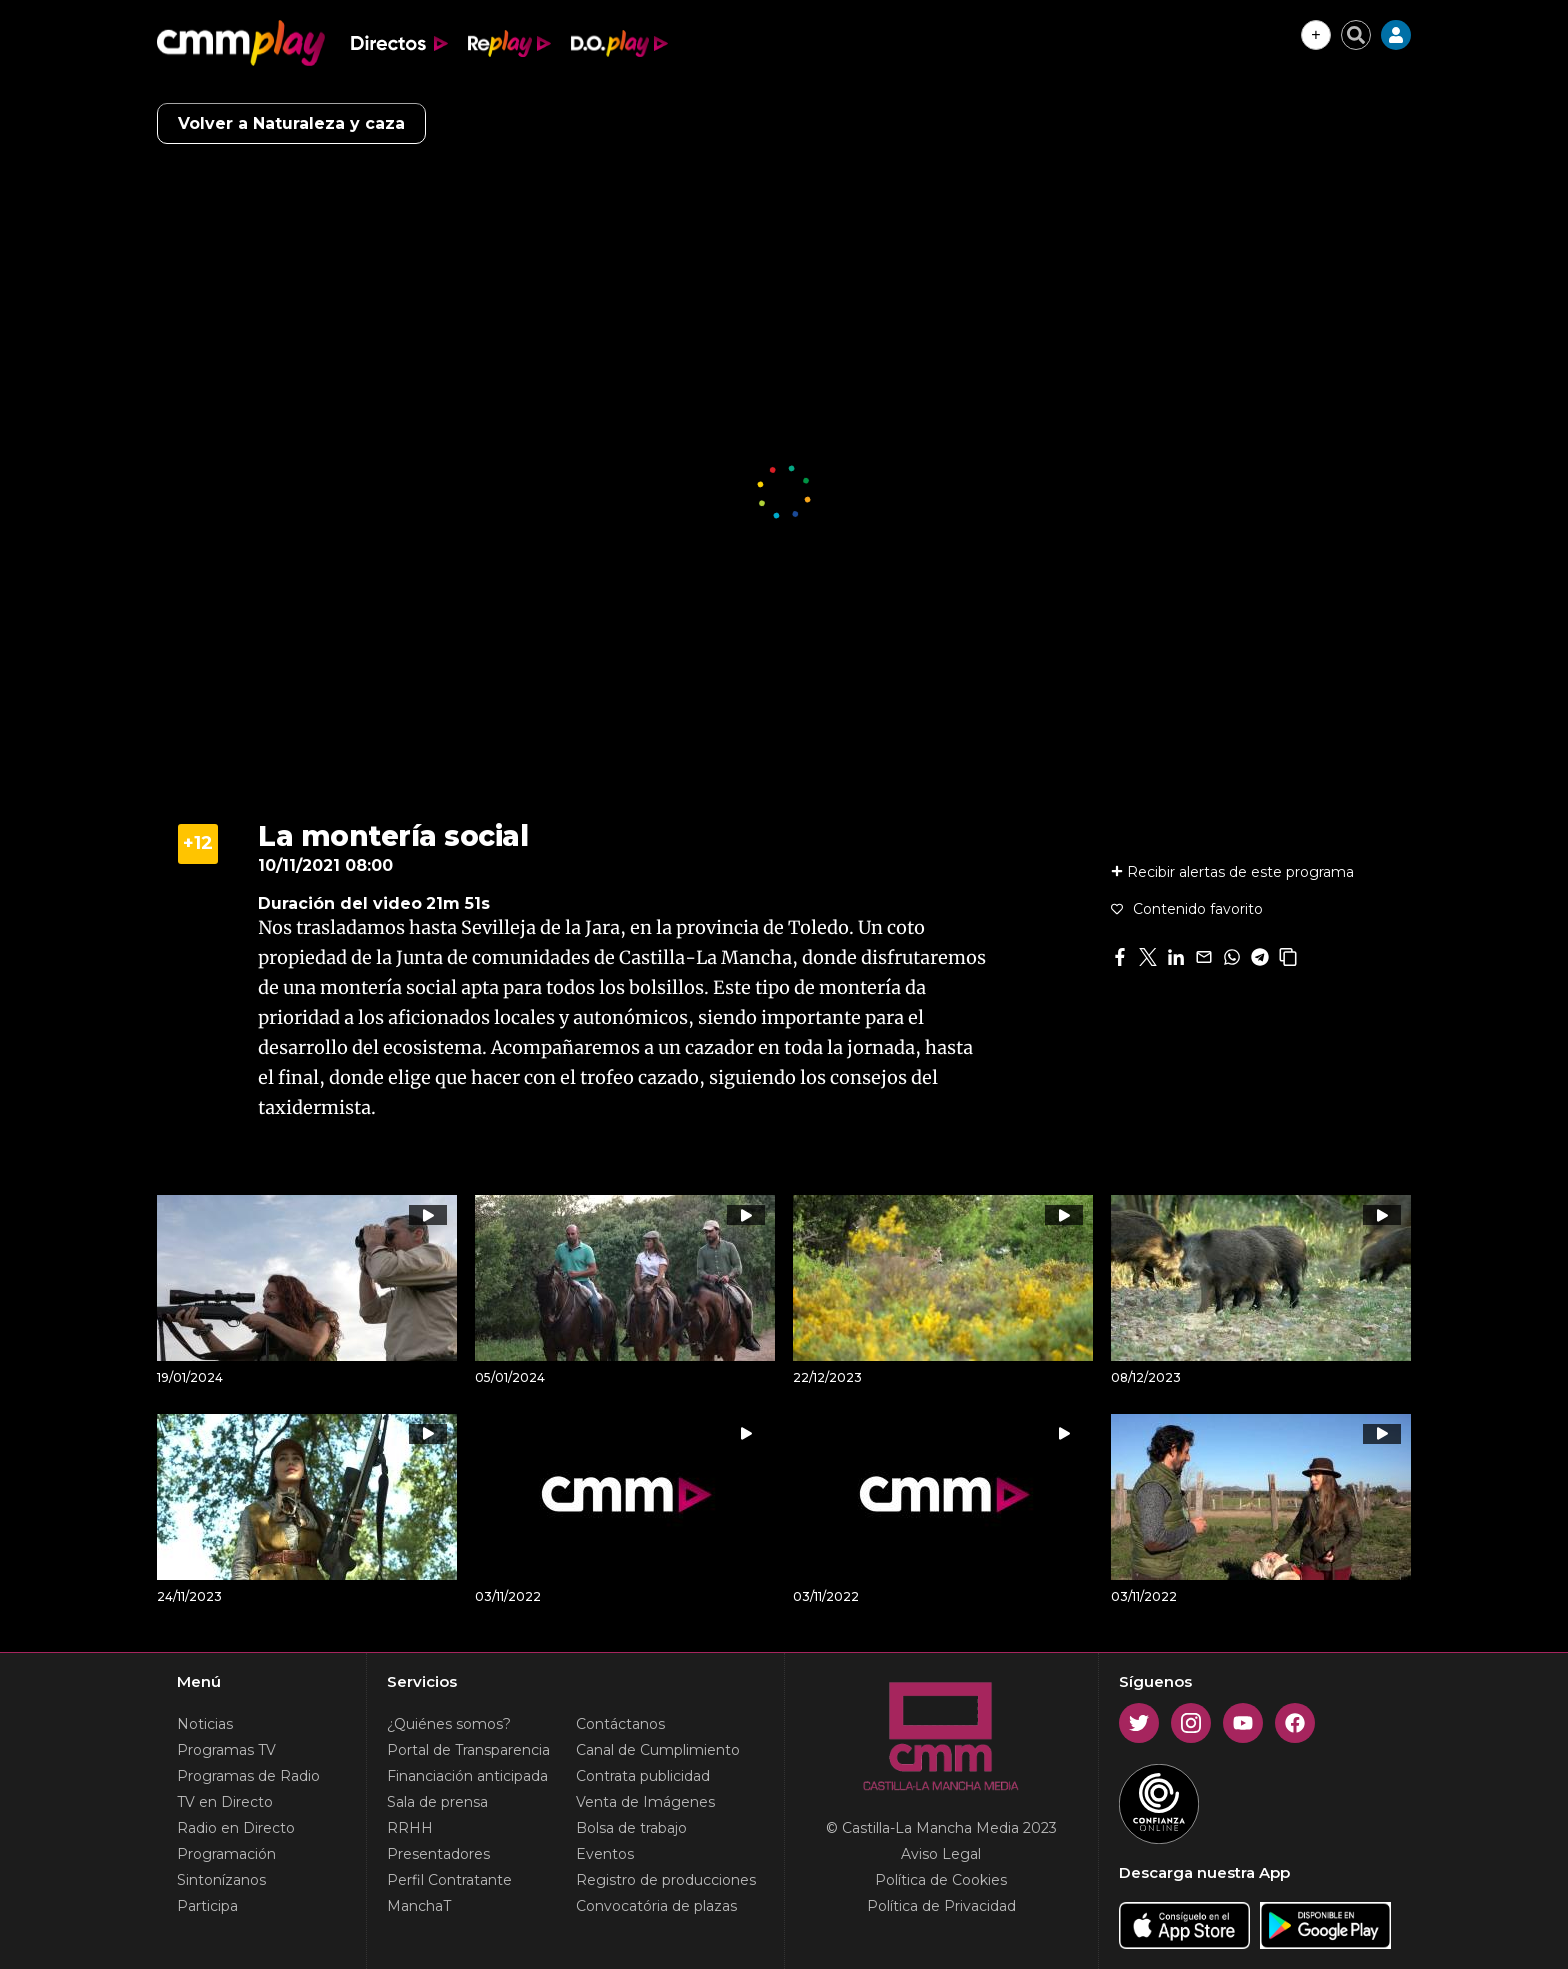  What do you see at coordinates (291, 123) in the screenshot?
I see `Volver a Naturaleza y caza` at bounding box center [291, 123].